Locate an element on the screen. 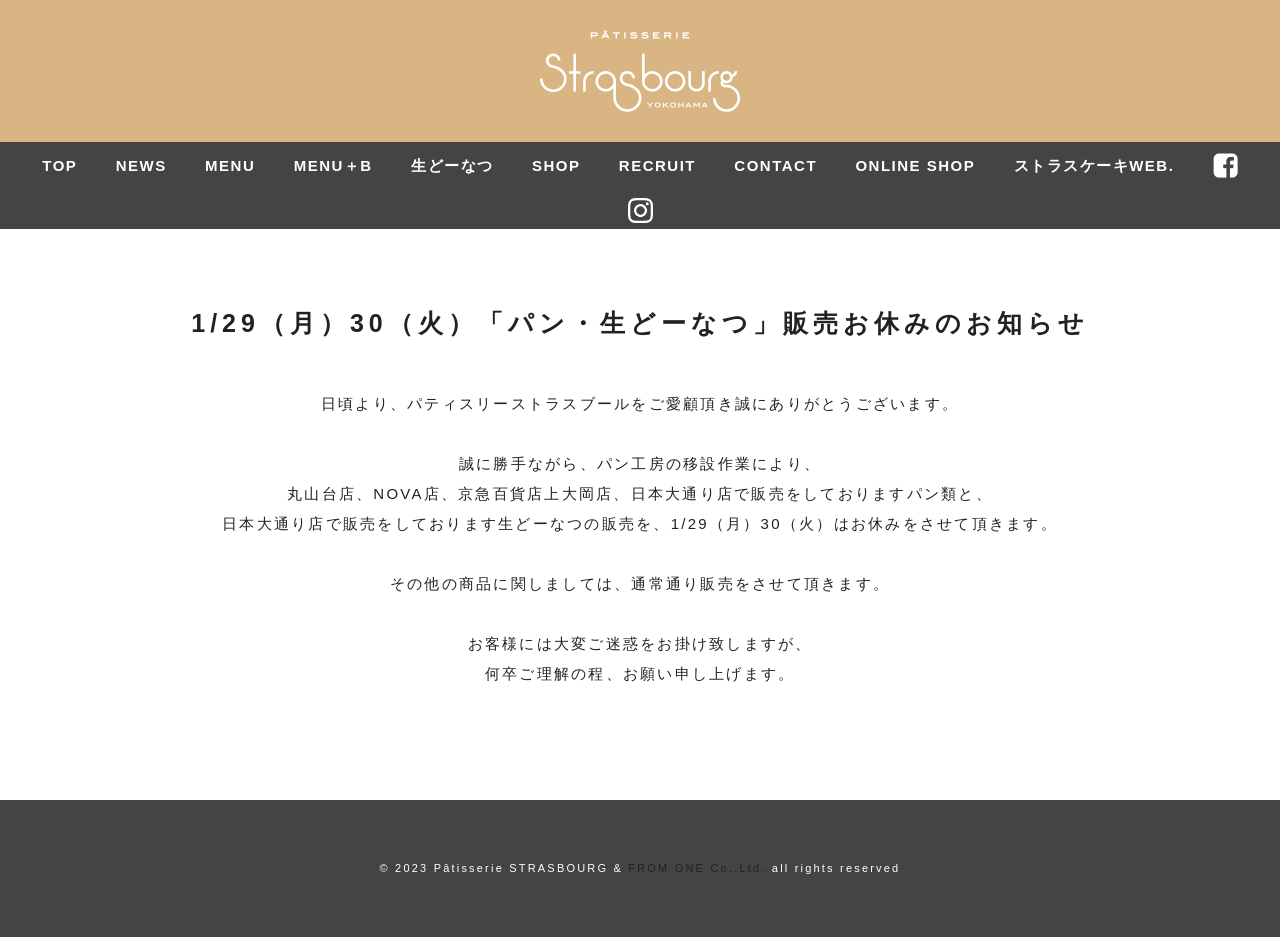 The width and height of the screenshot is (1280, 937). FROM ONE Co.,Ltd. is located at coordinates (697, 868).